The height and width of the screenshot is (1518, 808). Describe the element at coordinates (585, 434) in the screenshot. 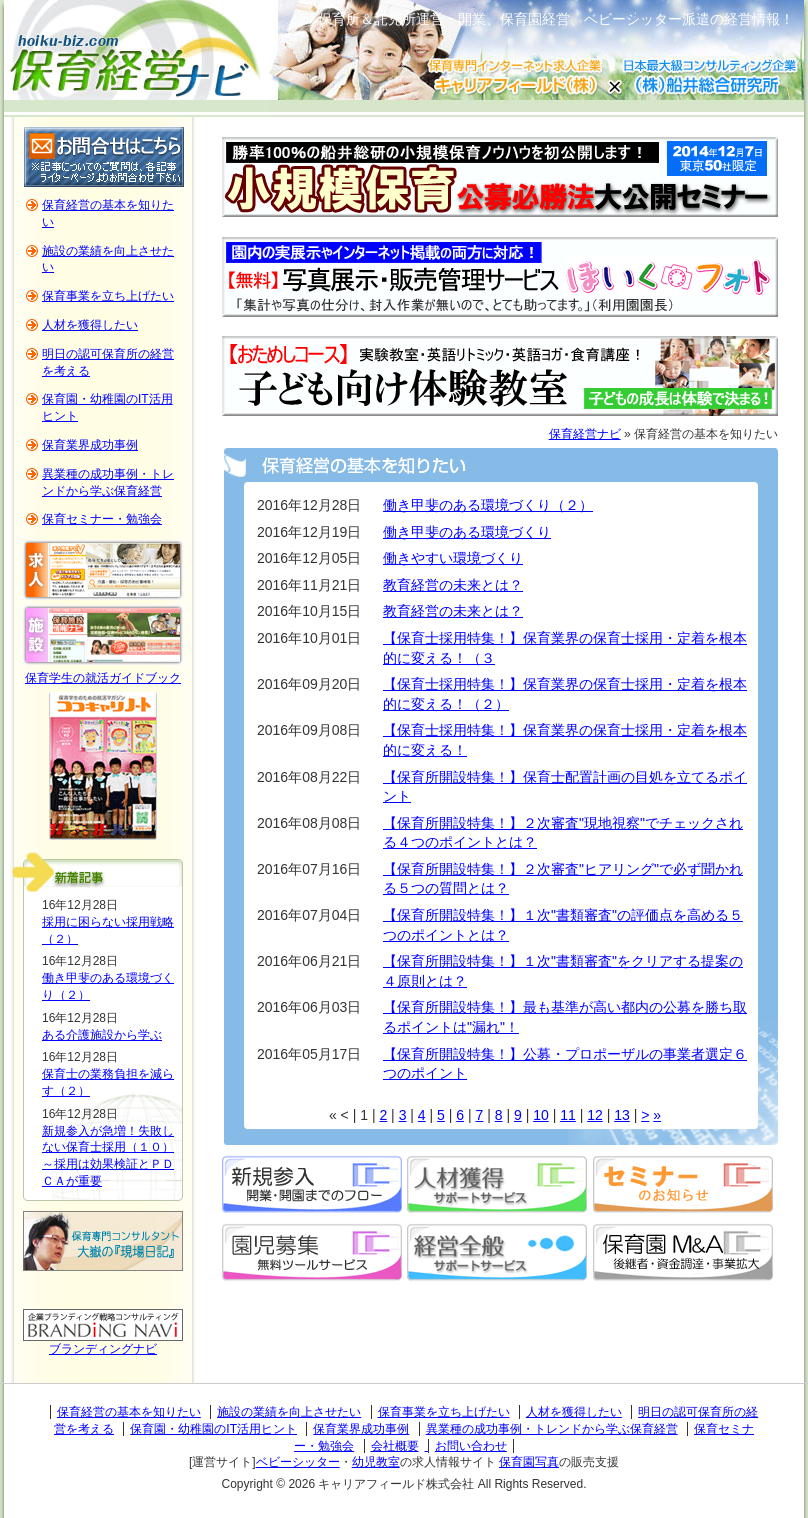

I see `保育経営ナビ` at that location.